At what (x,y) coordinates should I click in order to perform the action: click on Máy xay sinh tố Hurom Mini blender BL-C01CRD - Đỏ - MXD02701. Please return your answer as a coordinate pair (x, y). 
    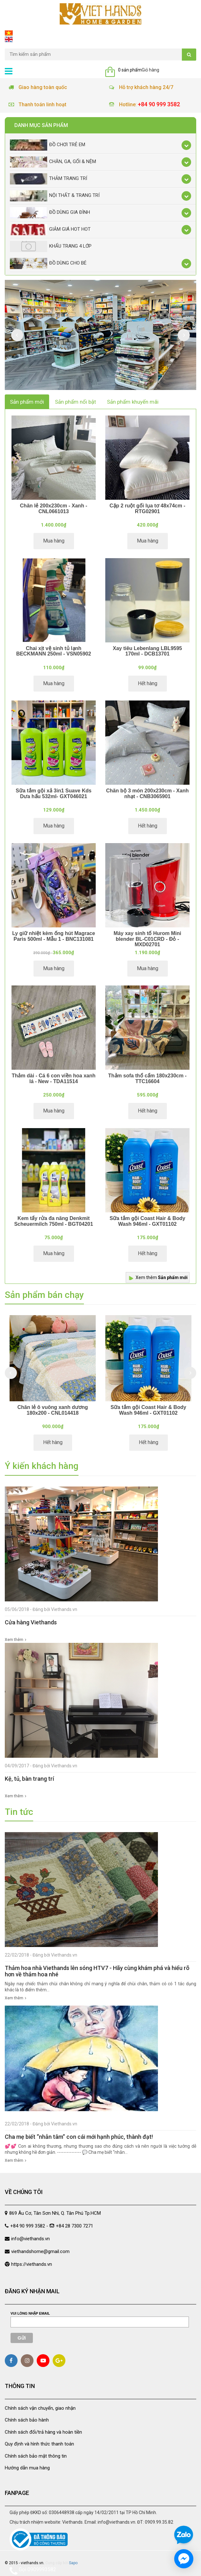
    Looking at the image, I should click on (147, 939).